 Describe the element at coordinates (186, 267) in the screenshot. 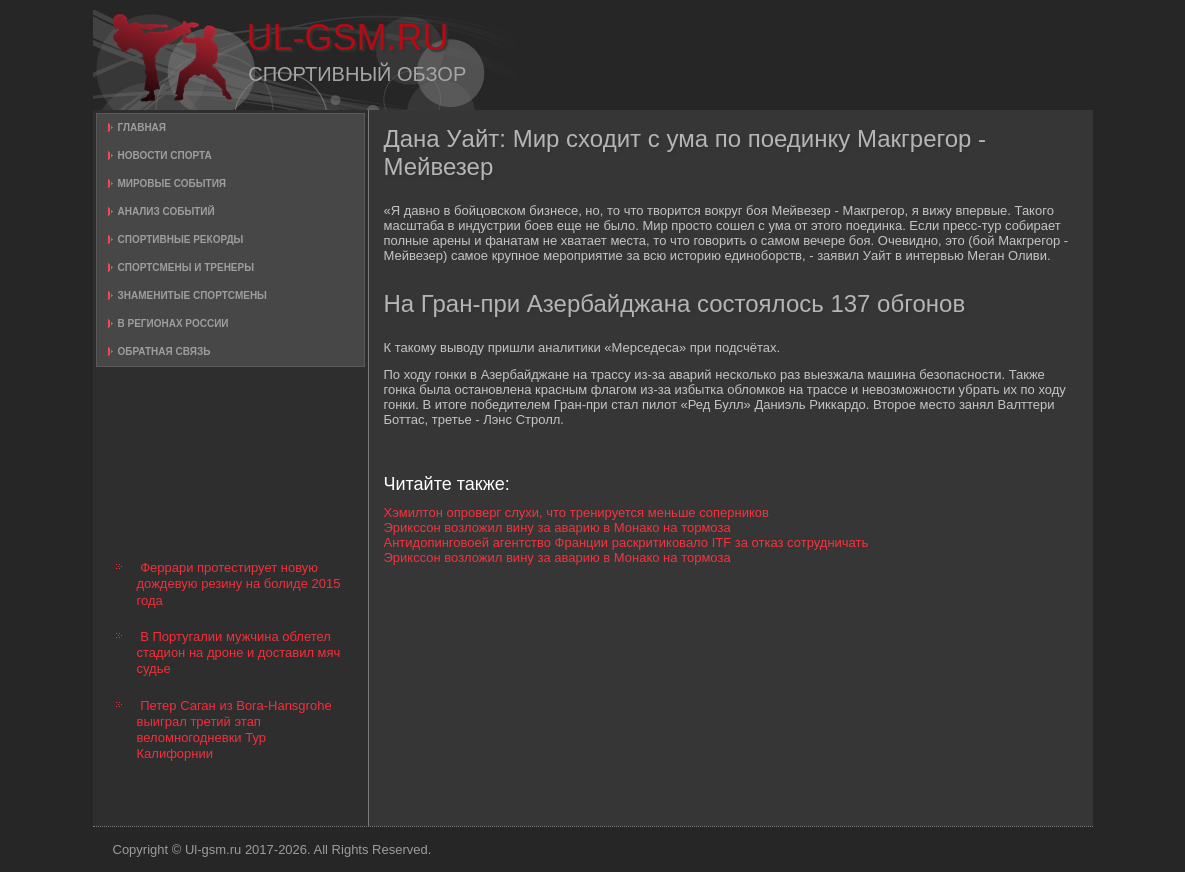

I see `Спортсмены и тренеры` at that location.